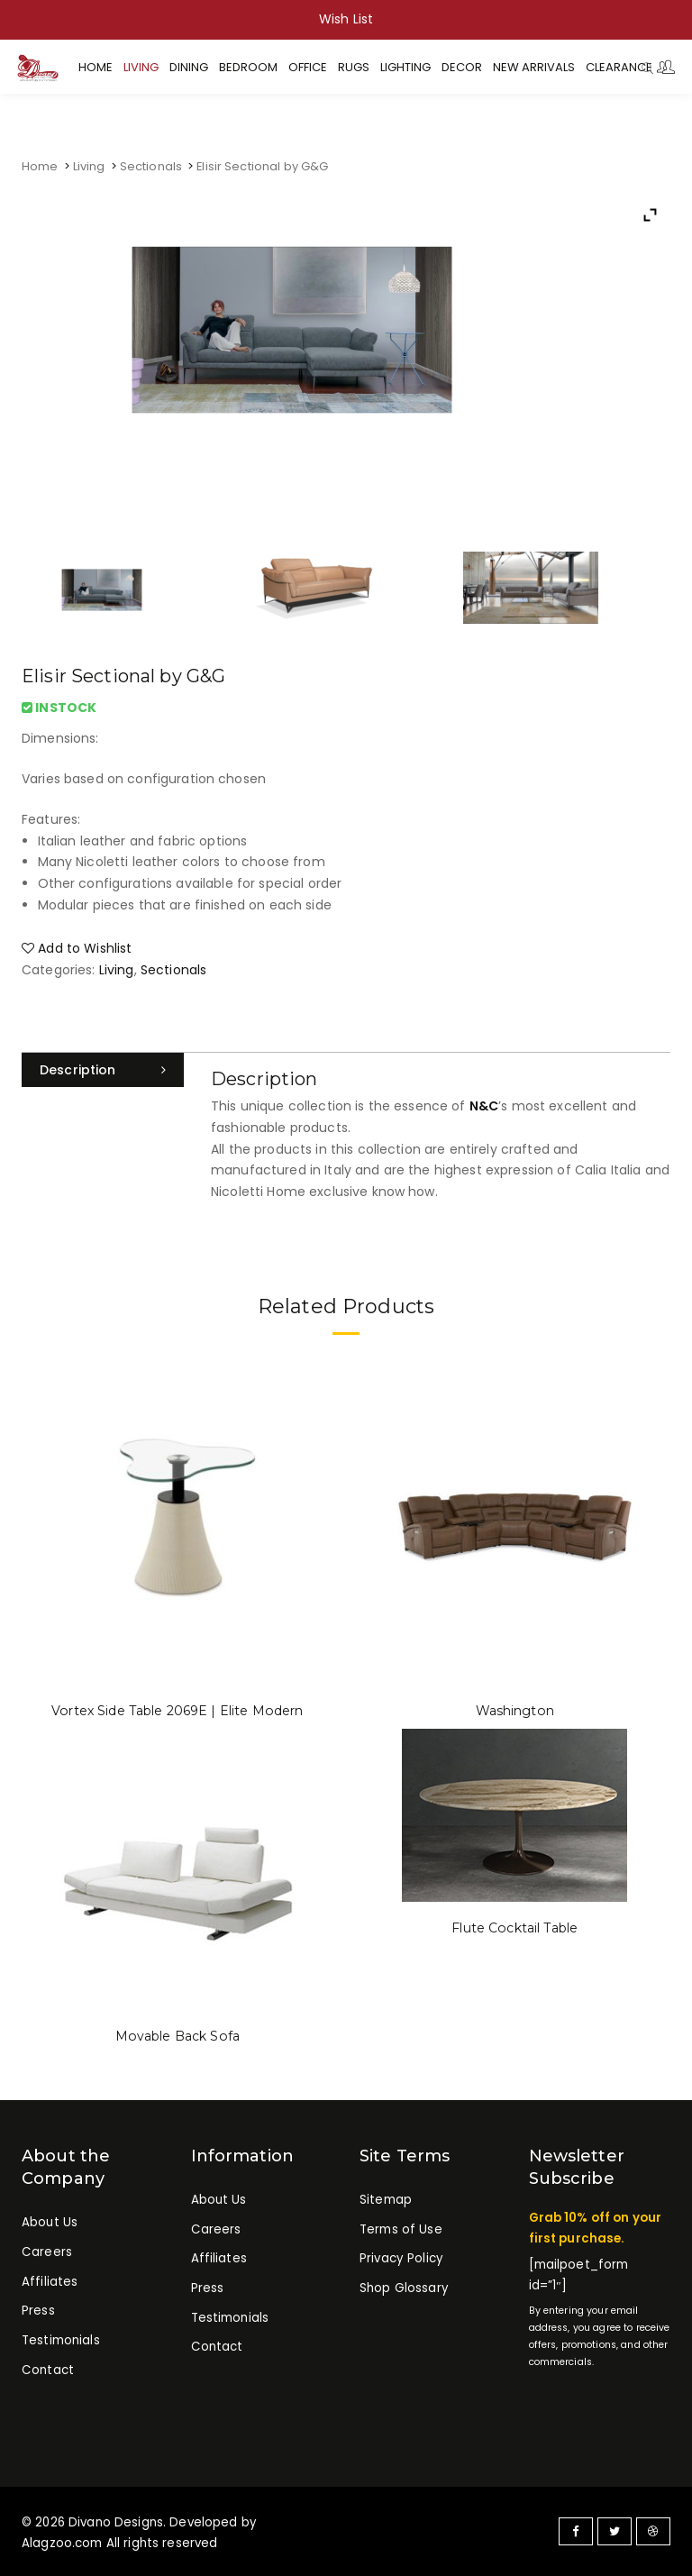 The height and width of the screenshot is (2576, 692). Describe the element at coordinates (515, 1928) in the screenshot. I see `Flute Cocktail Table` at that location.